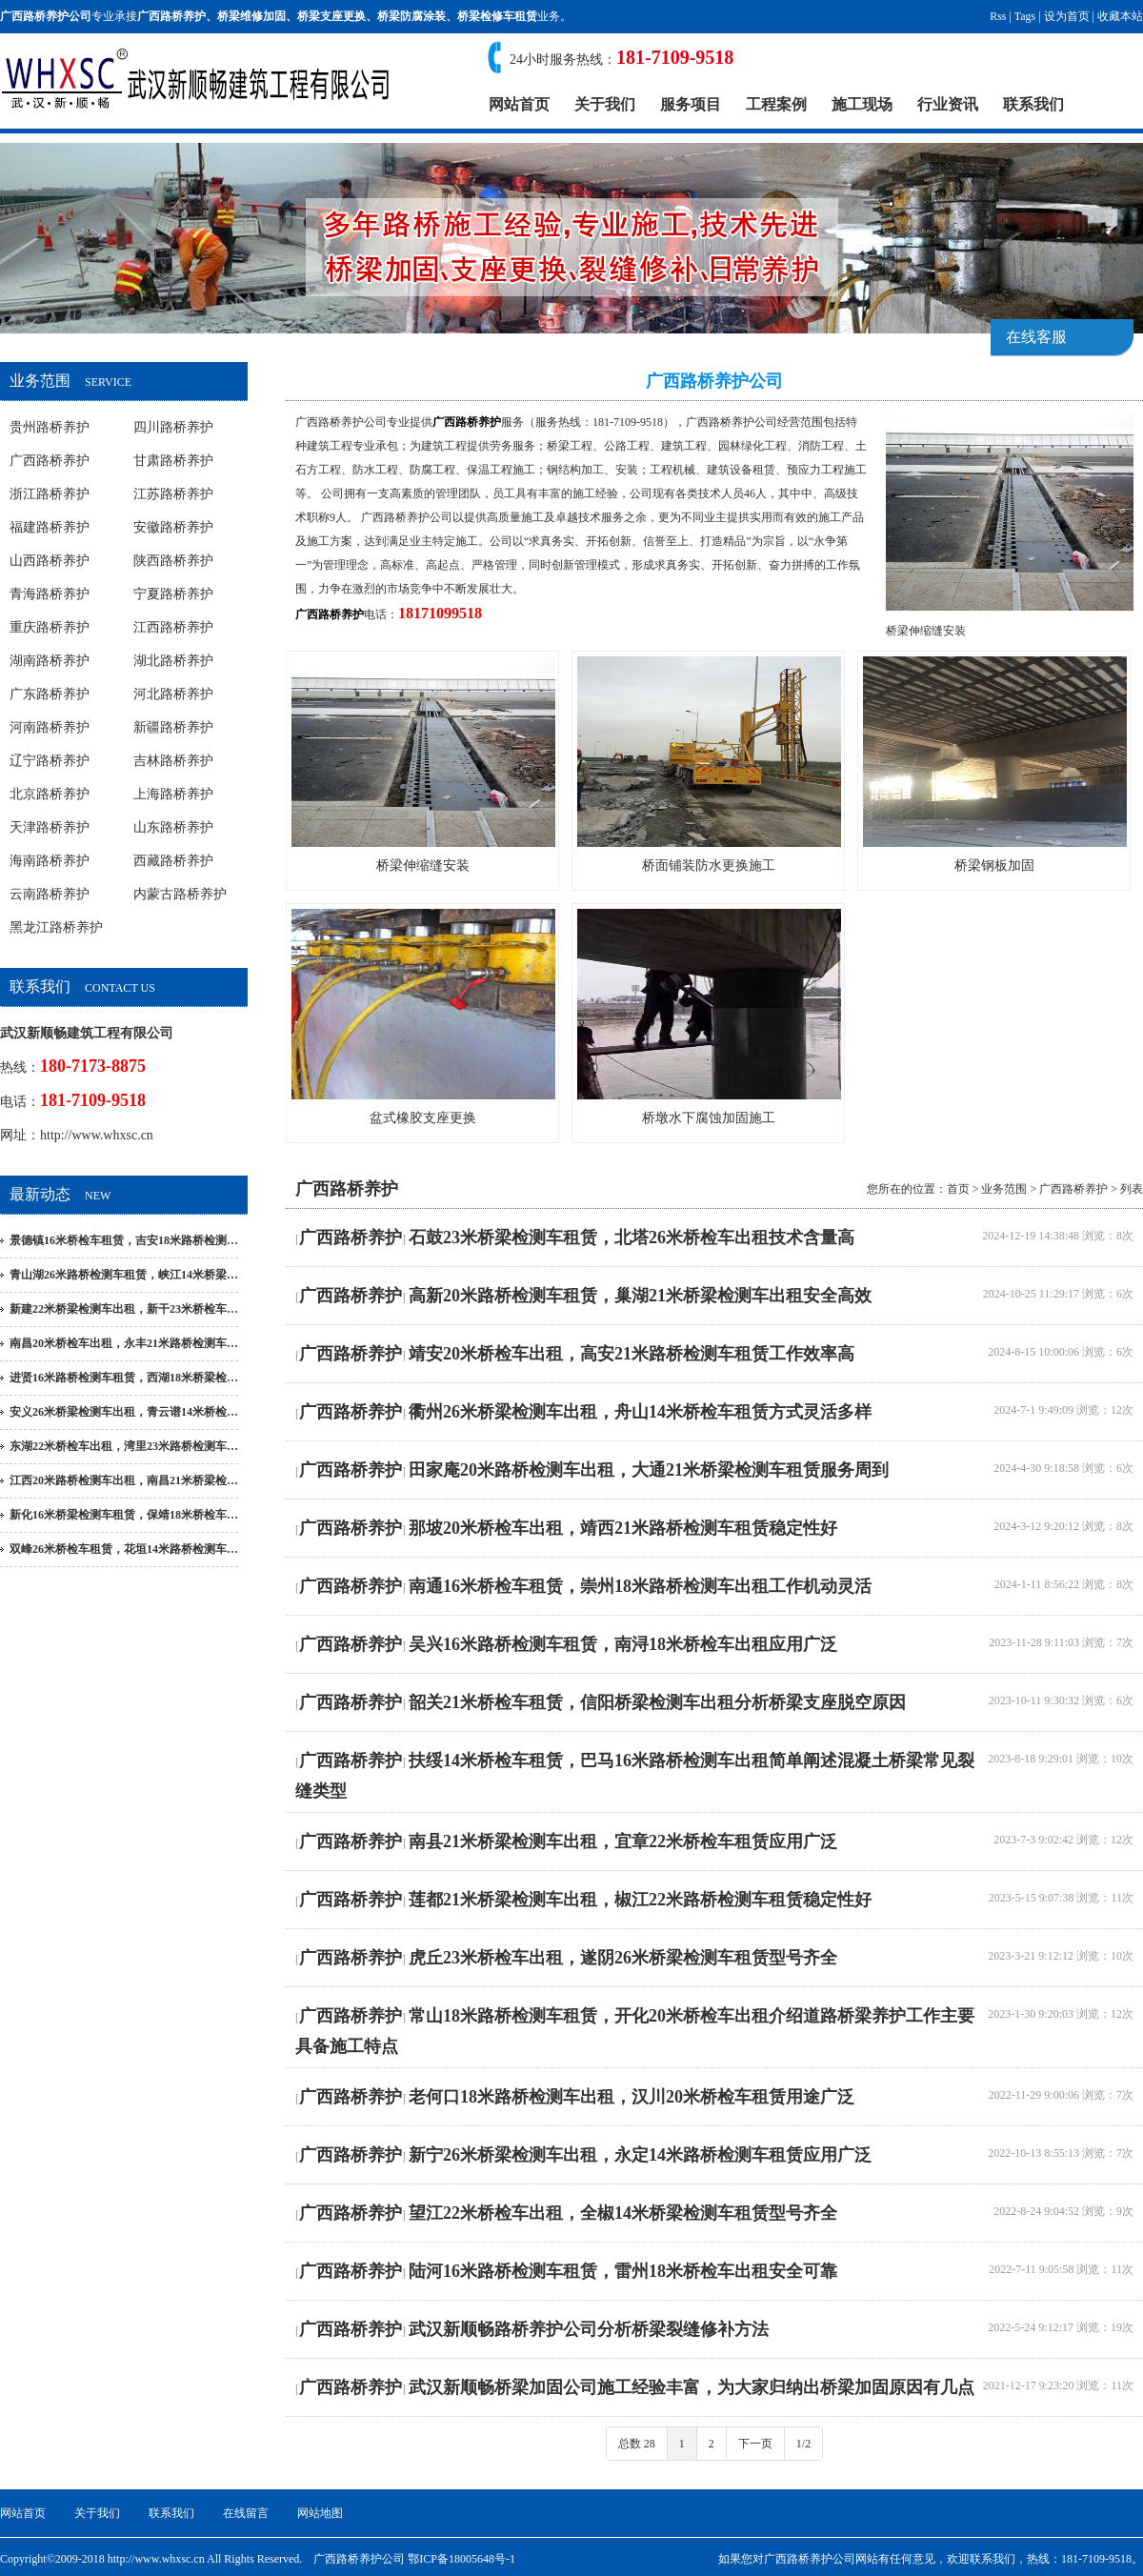 This screenshot has height=2576, width=1143. I want to click on 那坡20米桥检车出租，靖西21米路桥检测车租赁稳定性好, so click(623, 1528).